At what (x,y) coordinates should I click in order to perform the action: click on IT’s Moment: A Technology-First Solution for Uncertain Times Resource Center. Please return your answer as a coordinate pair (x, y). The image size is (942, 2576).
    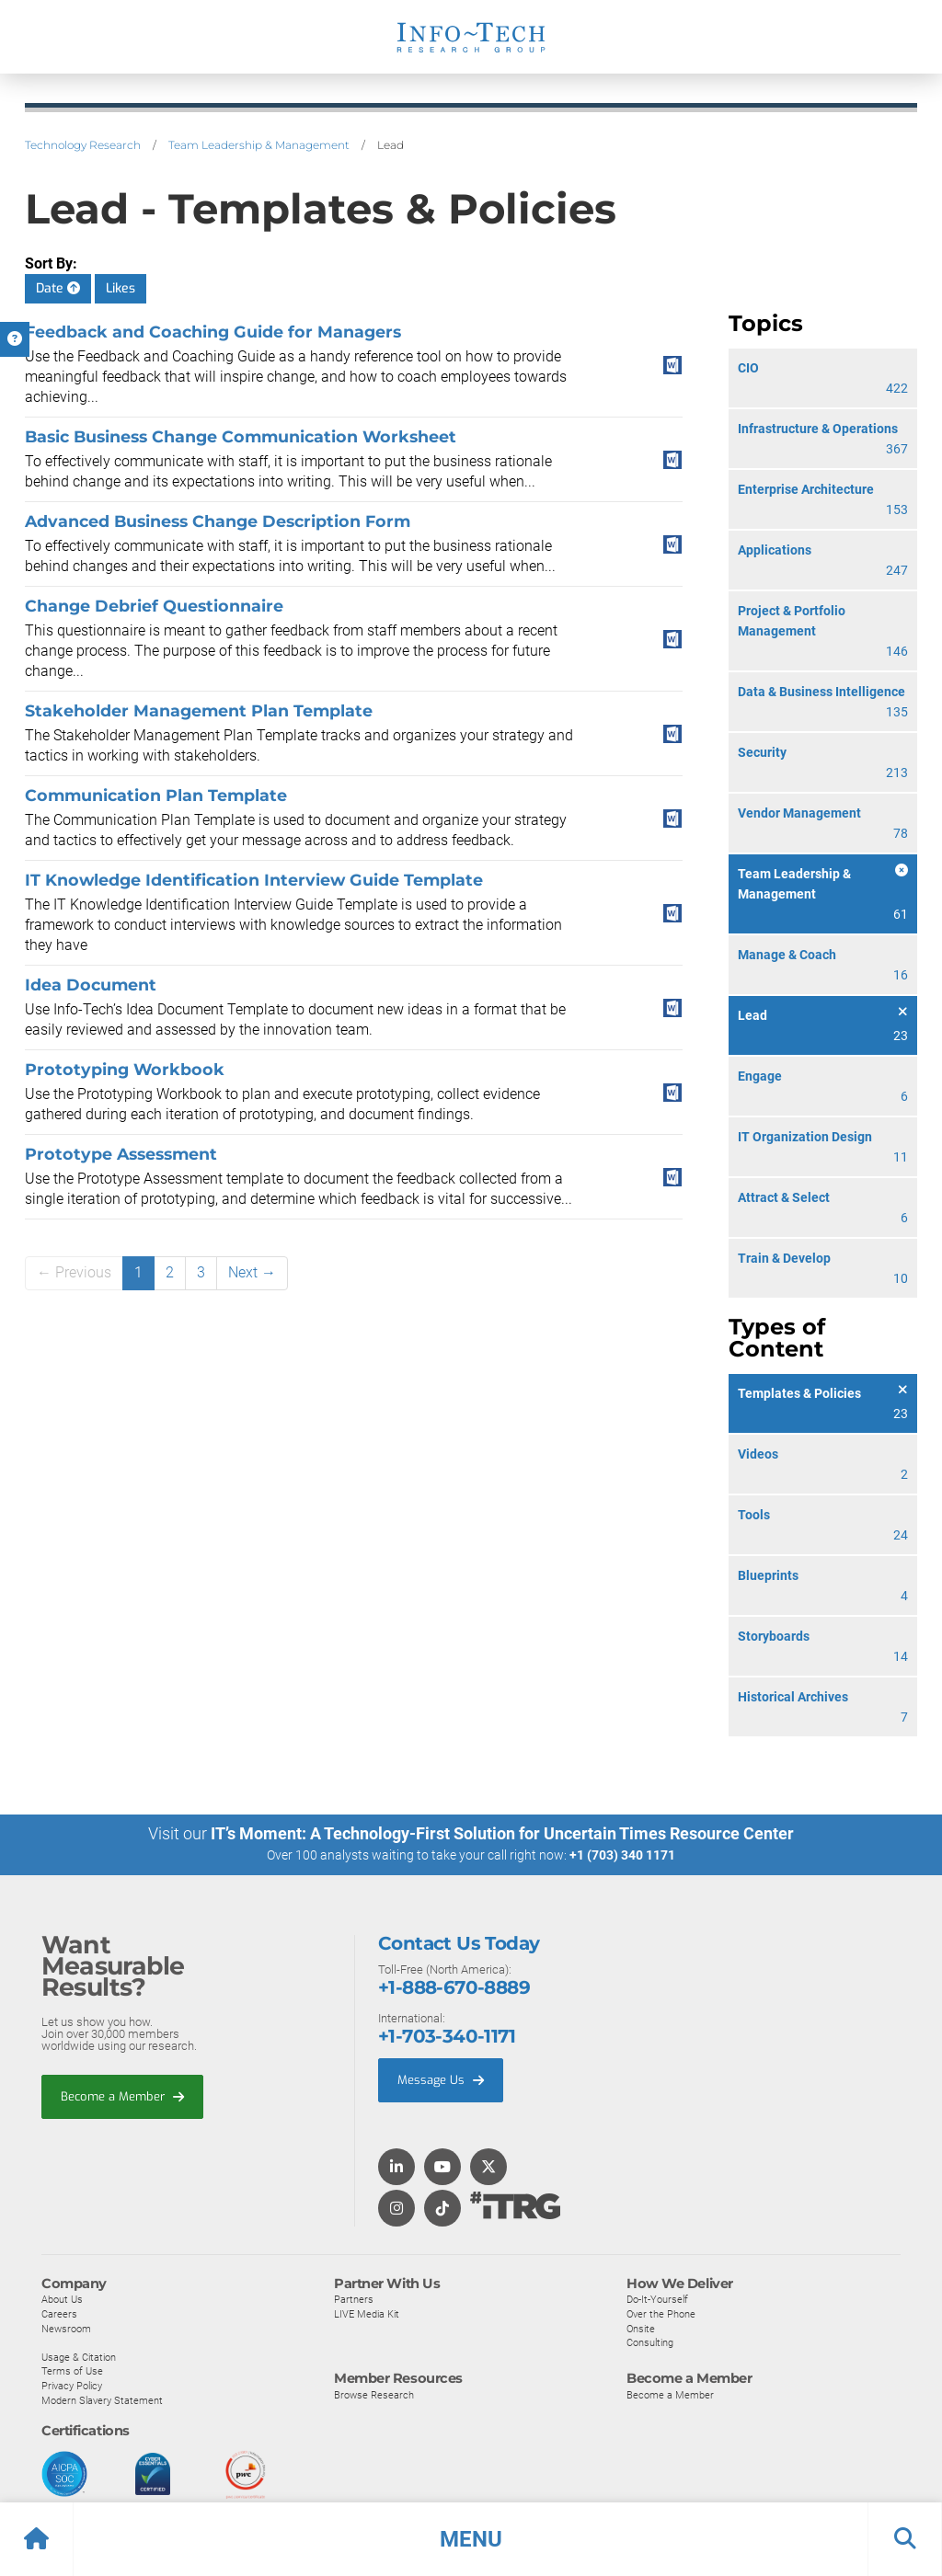
    Looking at the image, I should click on (502, 1833).